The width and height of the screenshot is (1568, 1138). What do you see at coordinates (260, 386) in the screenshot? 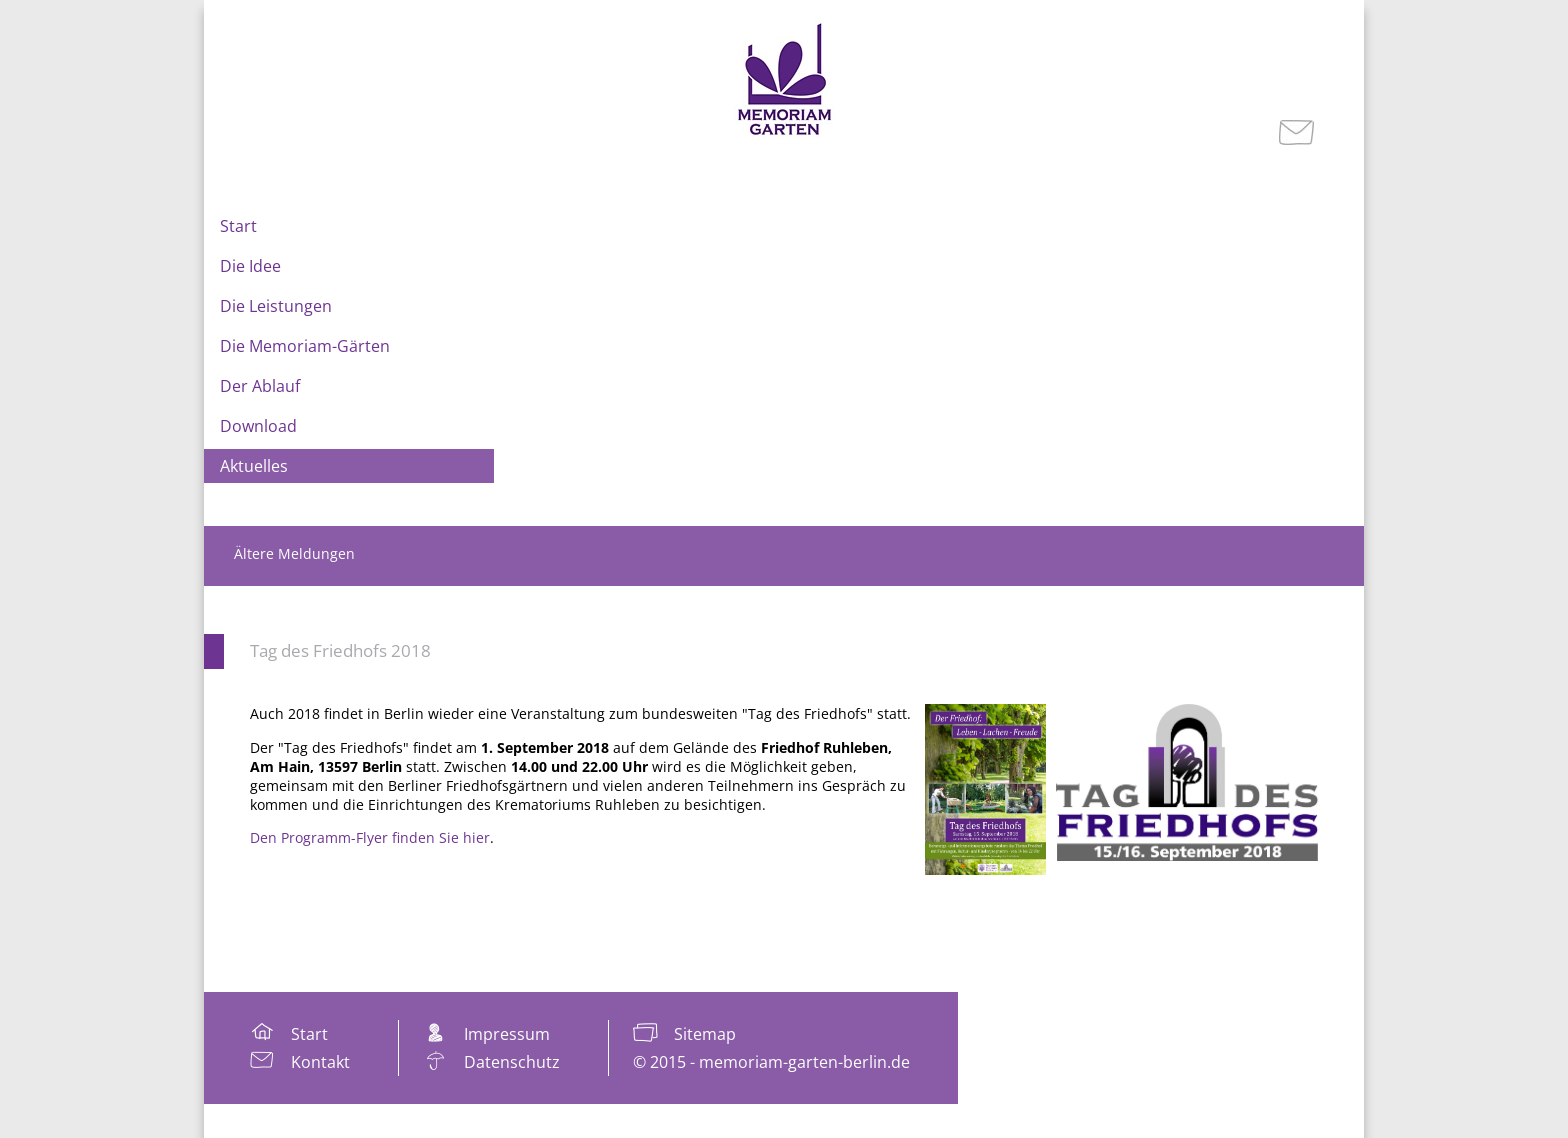
I see `Der Ablauf` at bounding box center [260, 386].